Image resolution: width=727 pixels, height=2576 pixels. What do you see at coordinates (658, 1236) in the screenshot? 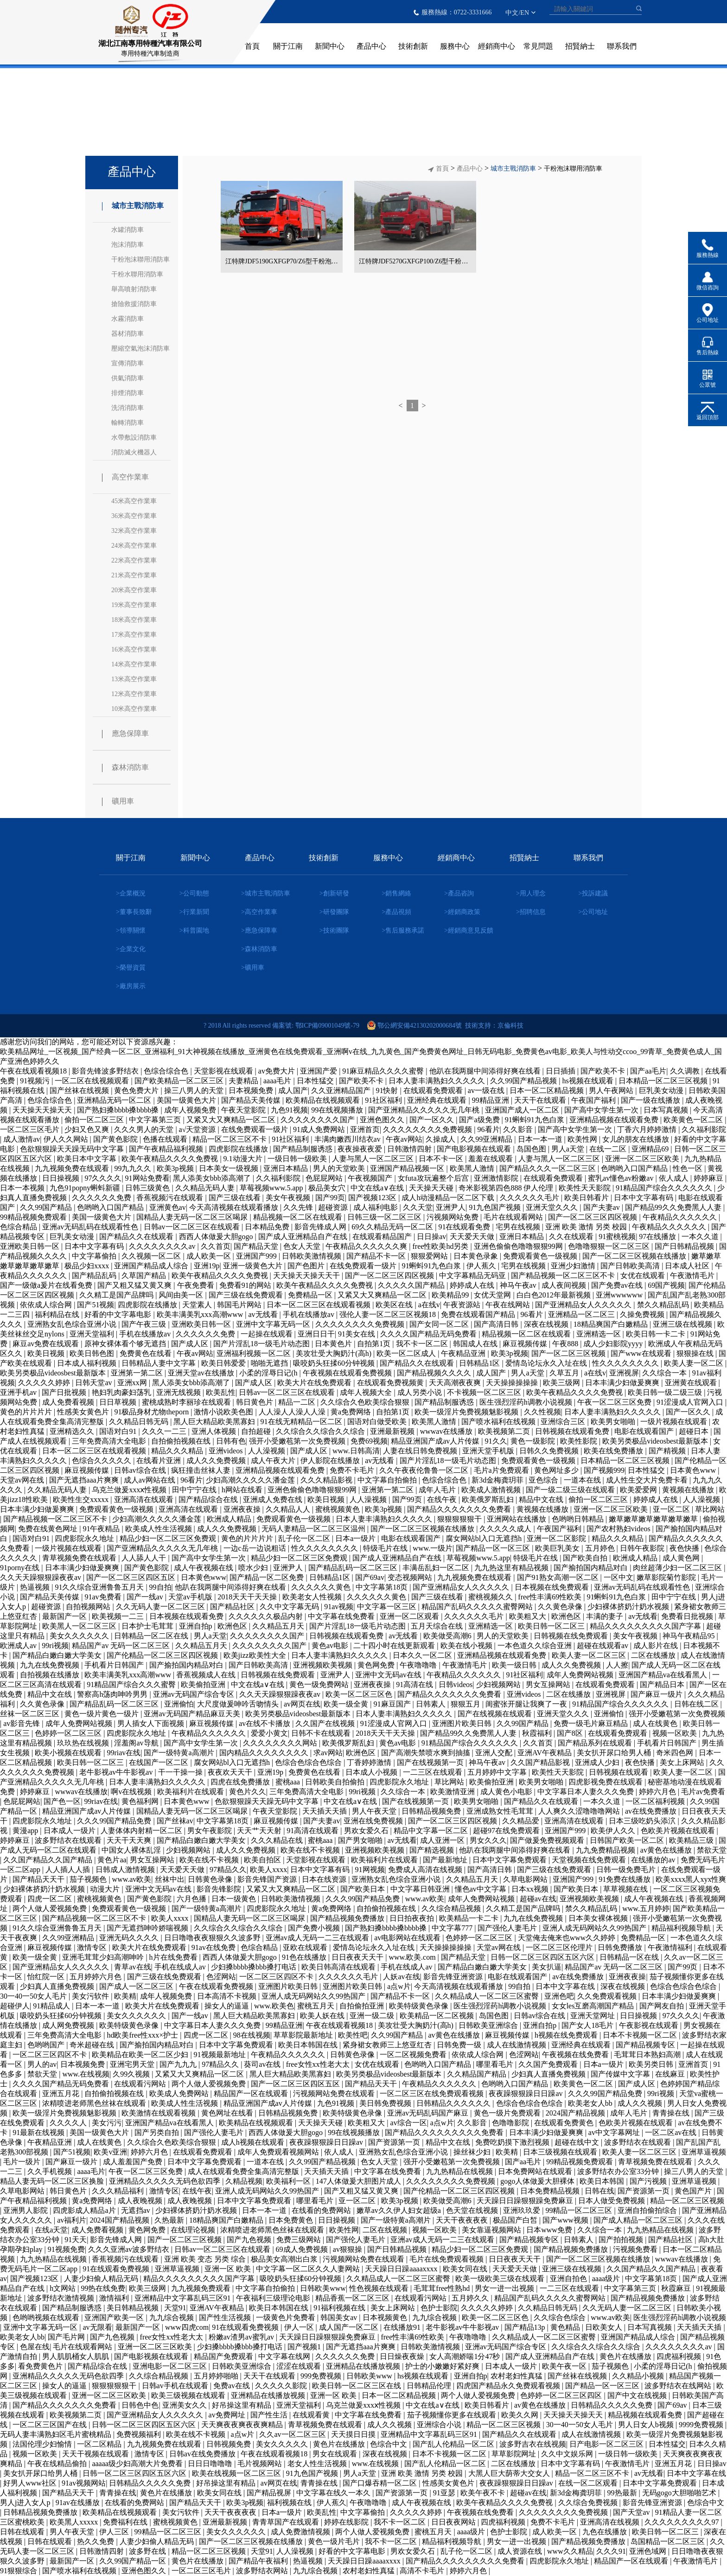
I see `97在线播放` at bounding box center [658, 1236].